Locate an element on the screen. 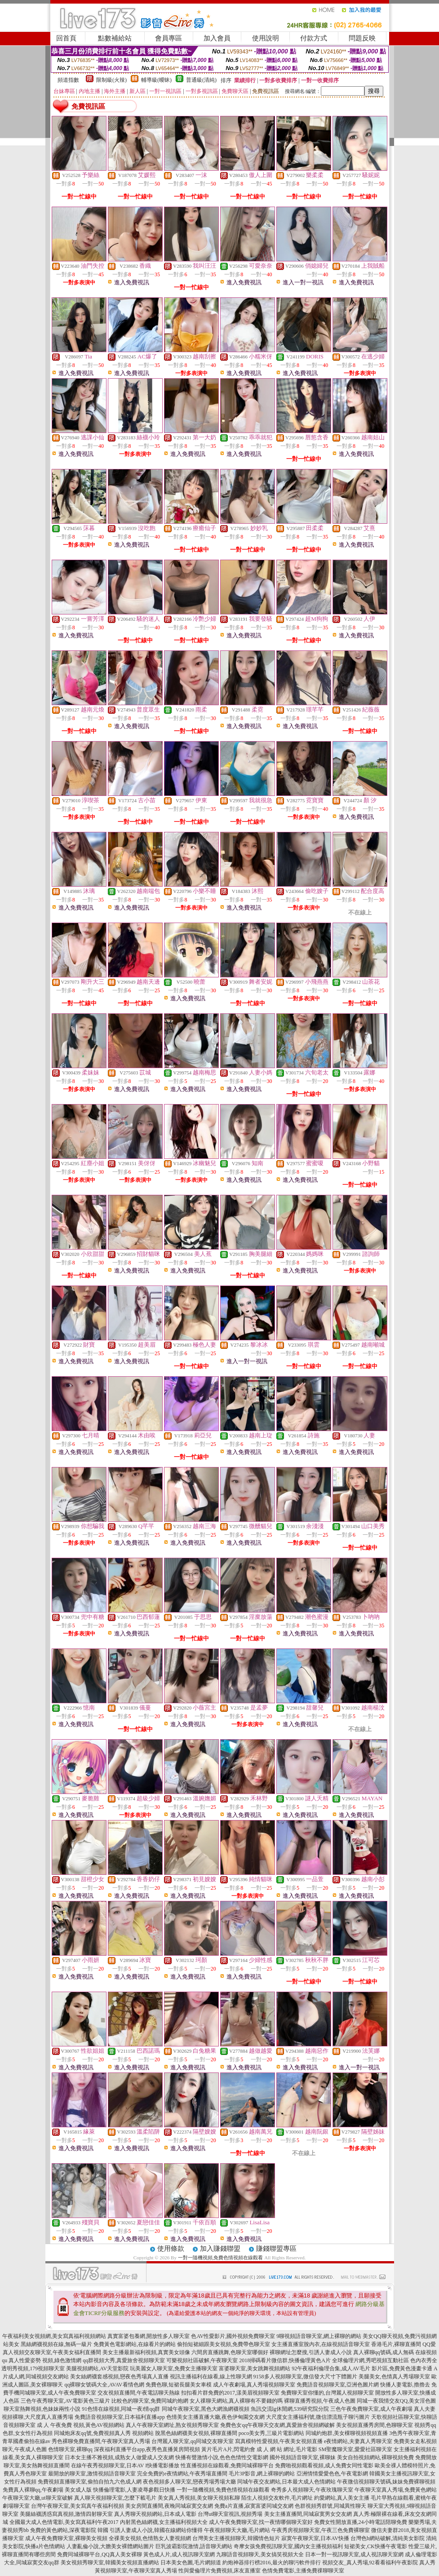  會員專區 is located at coordinates (168, 38).